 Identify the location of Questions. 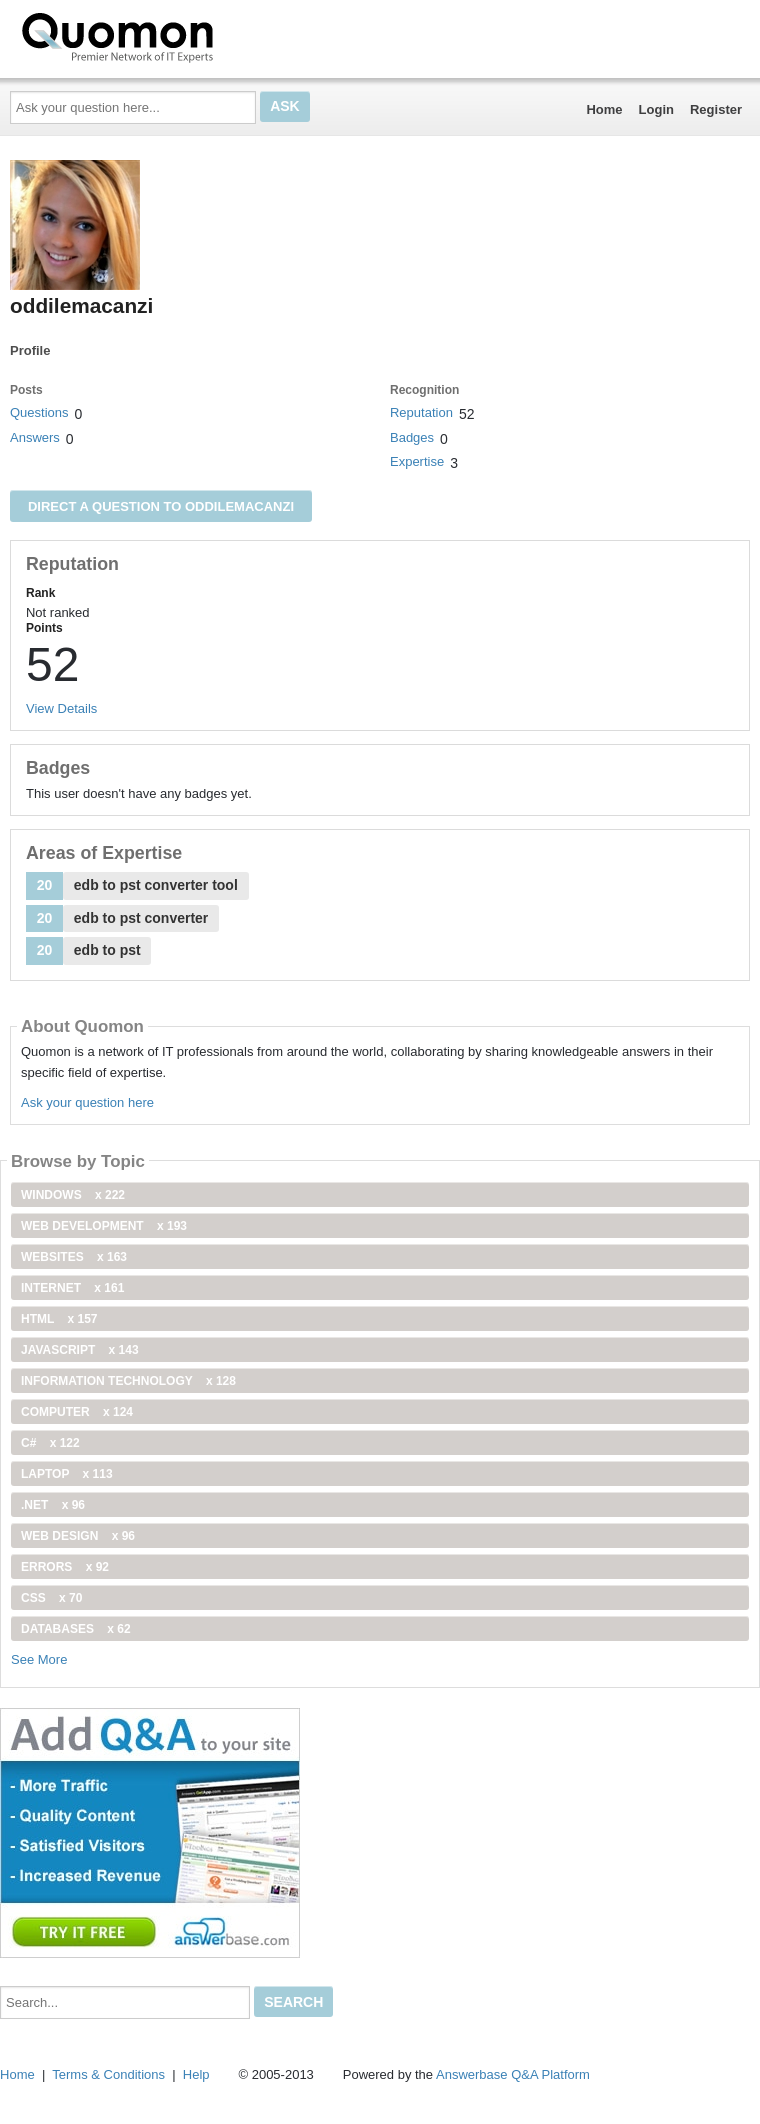
(39, 412).